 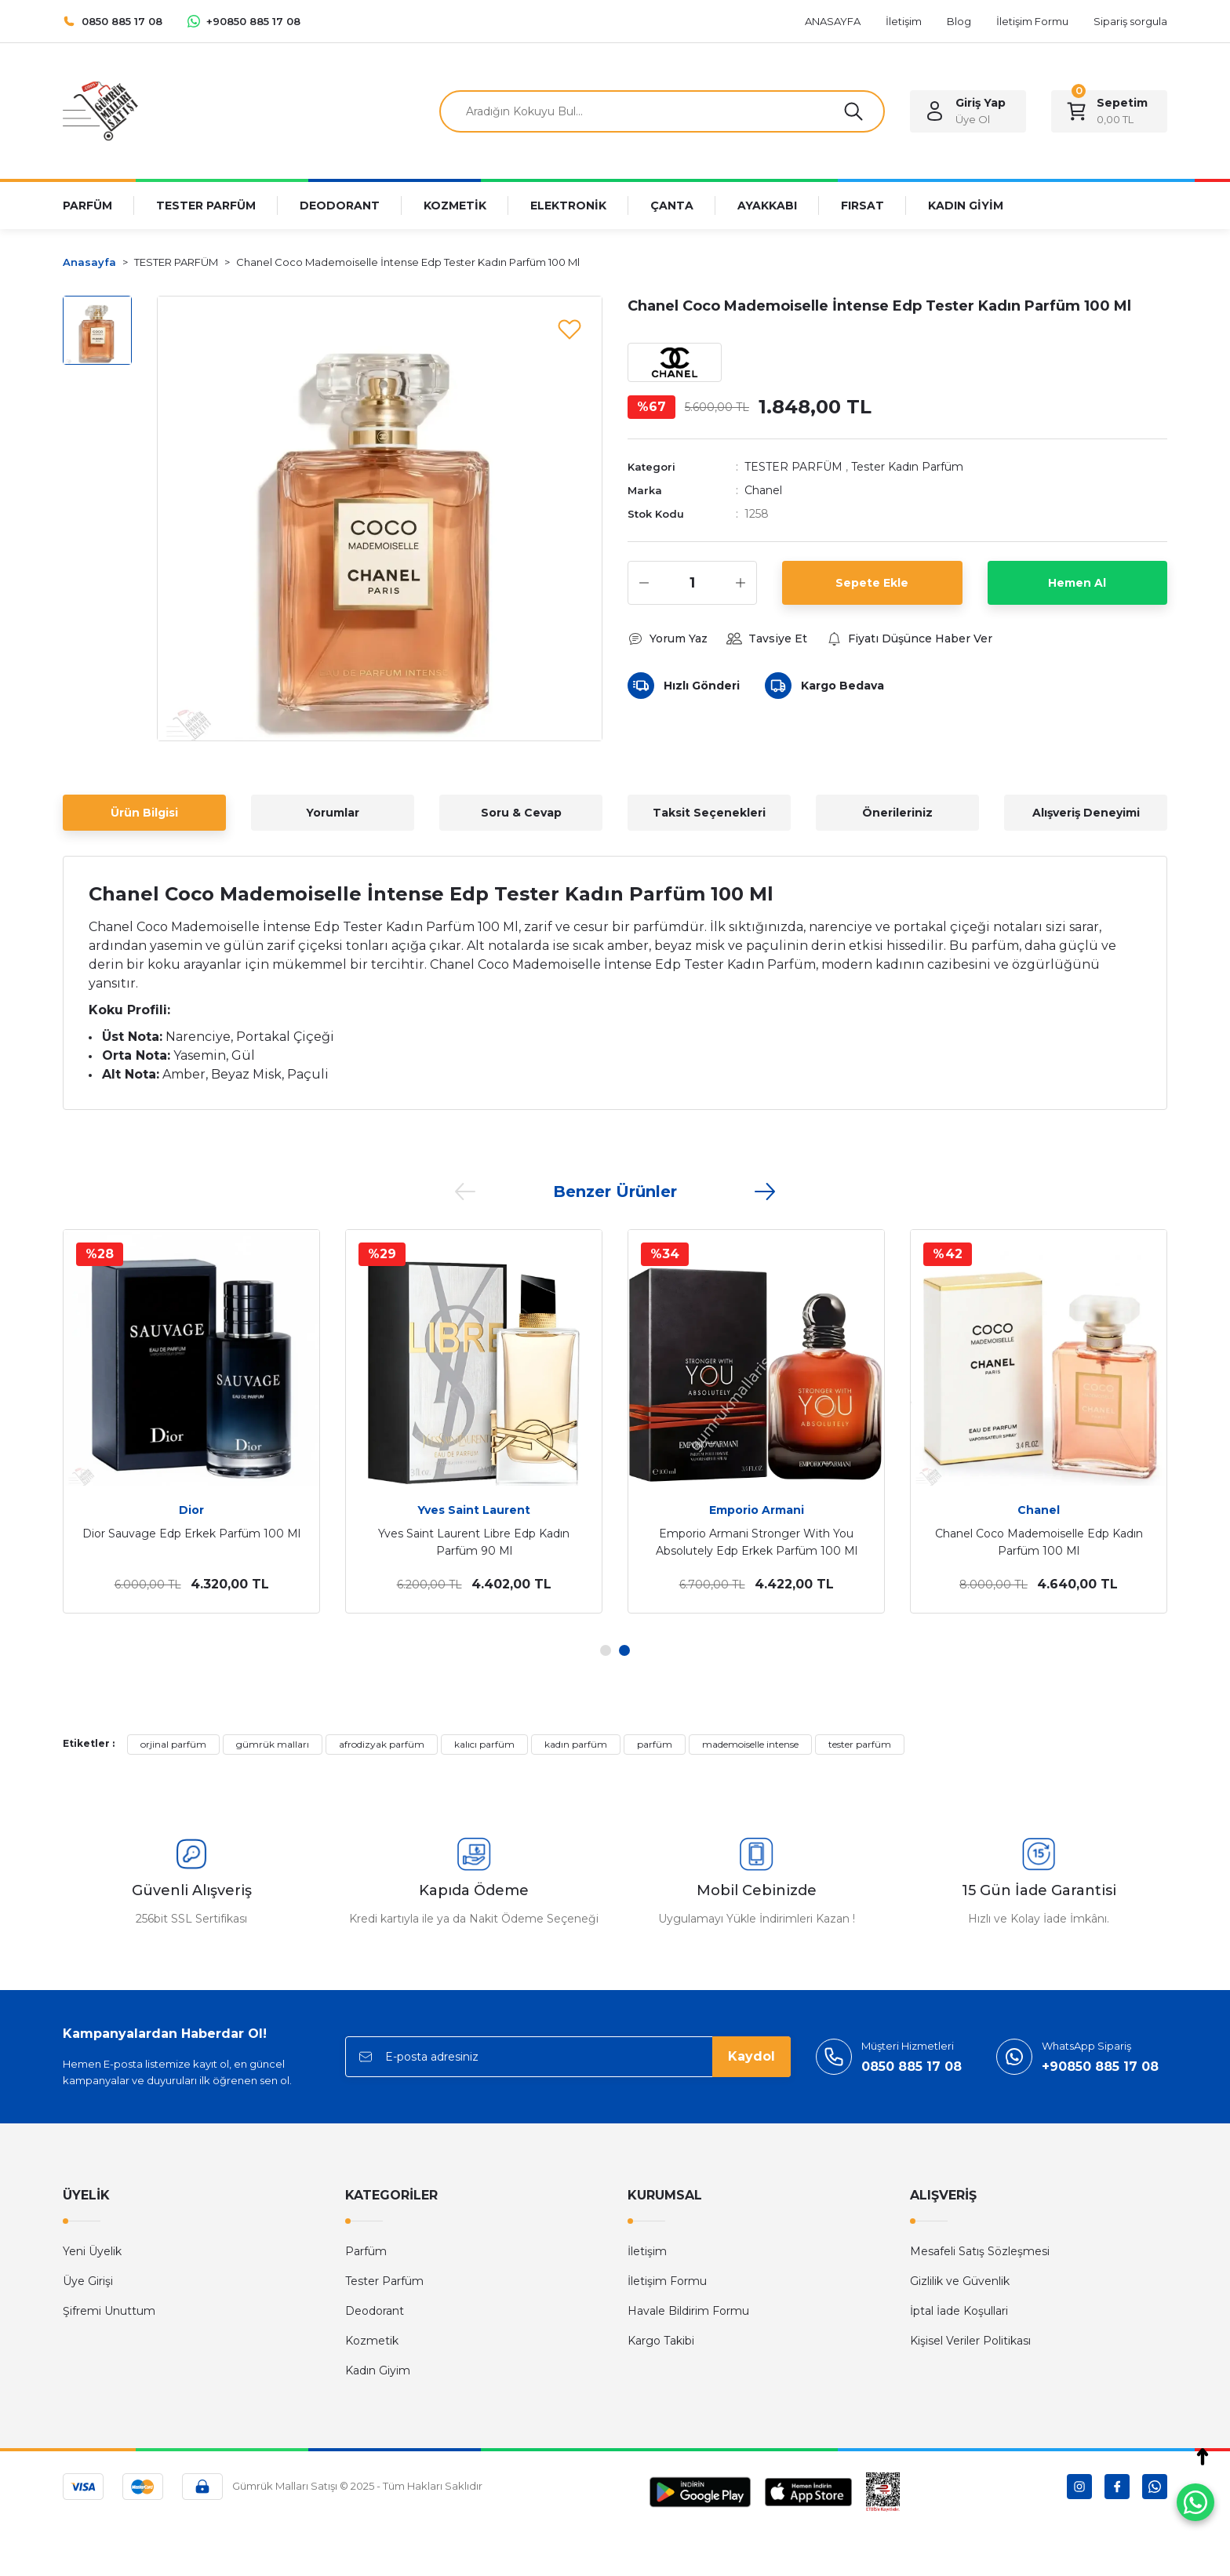 What do you see at coordinates (756, 1542) in the screenshot?
I see `Emporio Armani Stronger With You Absolutely Edp Erkek Parfüm 100 Ml` at bounding box center [756, 1542].